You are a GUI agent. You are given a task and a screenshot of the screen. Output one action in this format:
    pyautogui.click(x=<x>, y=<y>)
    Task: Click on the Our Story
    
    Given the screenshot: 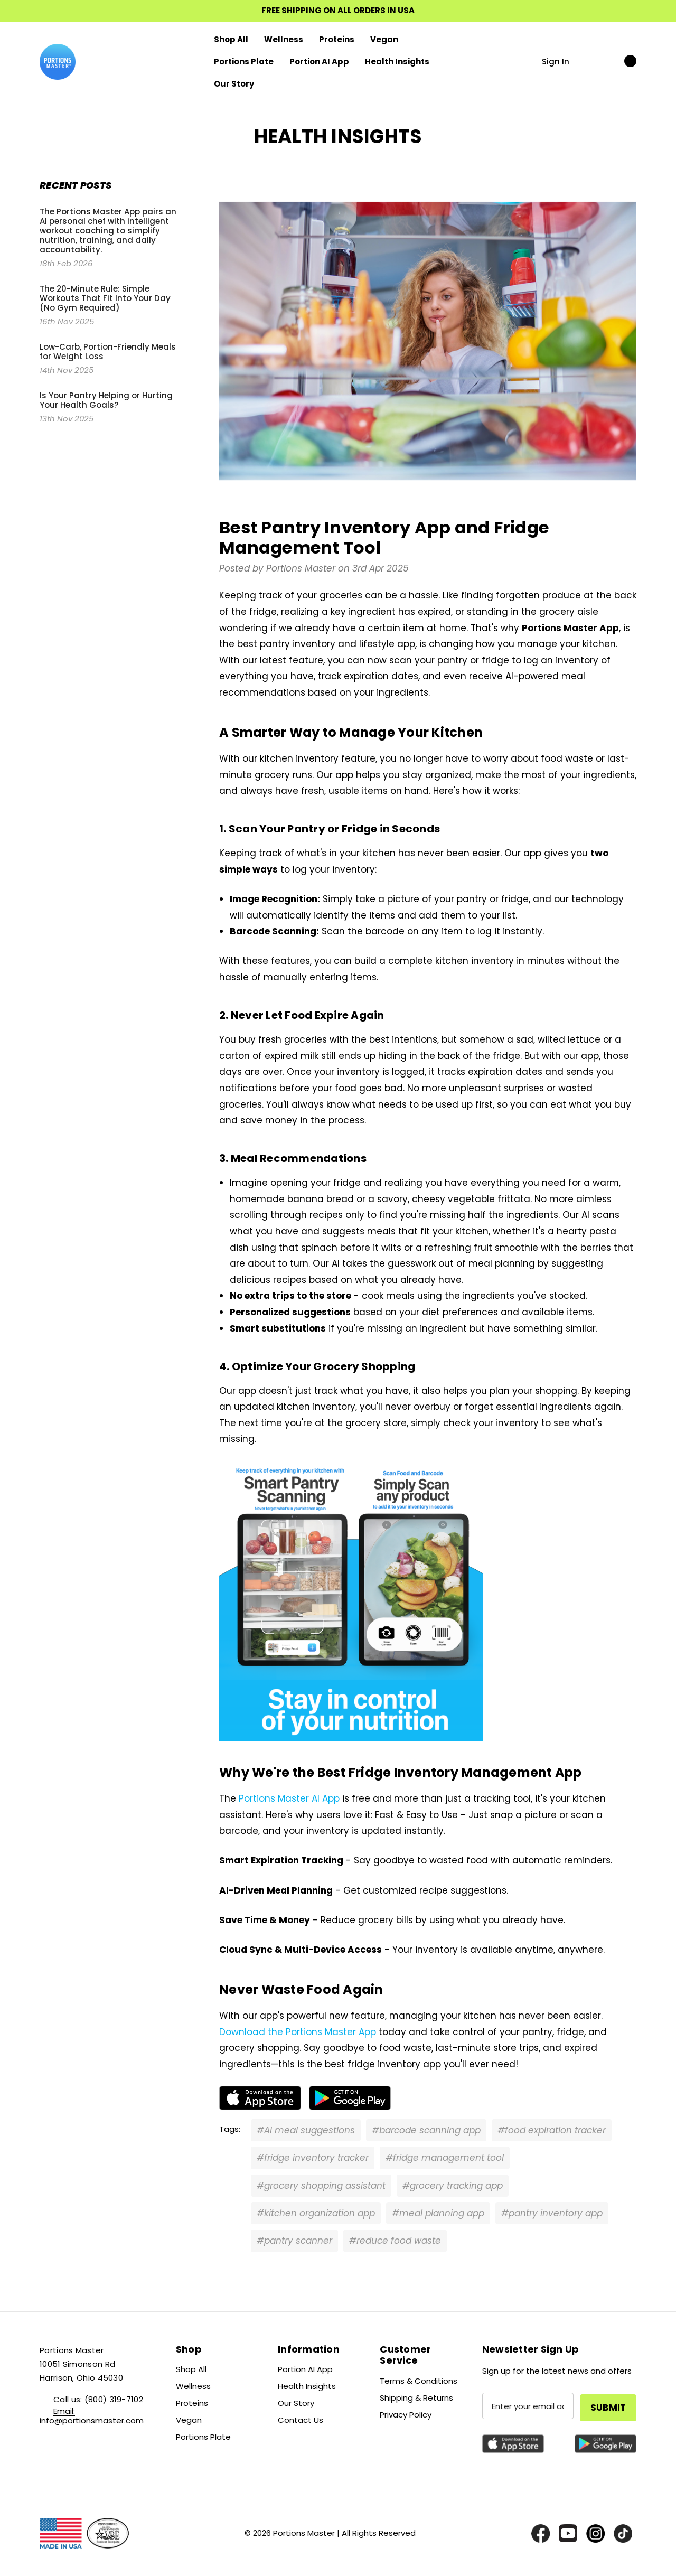 What is the action you would take?
    pyautogui.click(x=296, y=2403)
    